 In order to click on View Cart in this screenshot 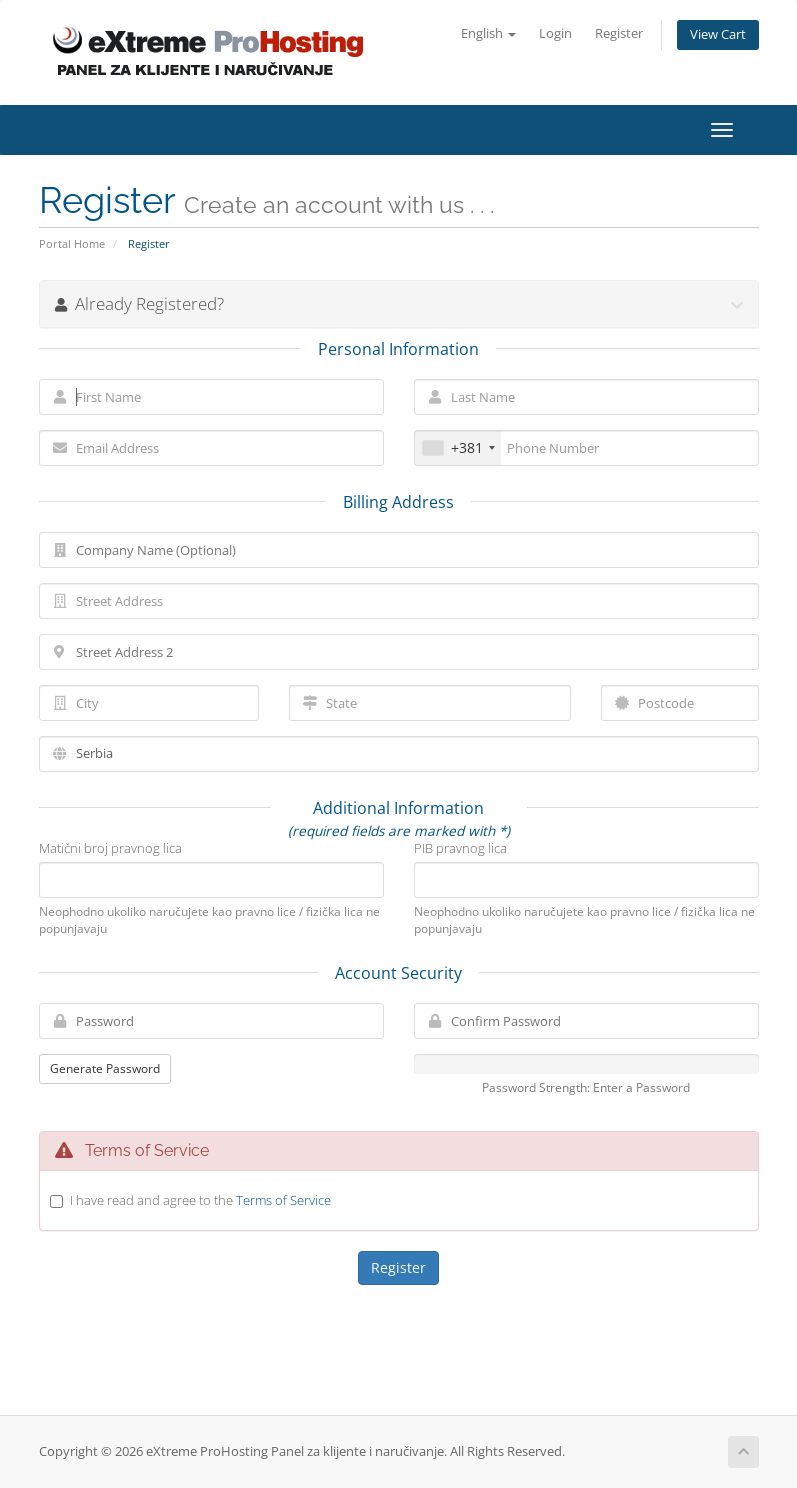, I will do `click(718, 34)`.